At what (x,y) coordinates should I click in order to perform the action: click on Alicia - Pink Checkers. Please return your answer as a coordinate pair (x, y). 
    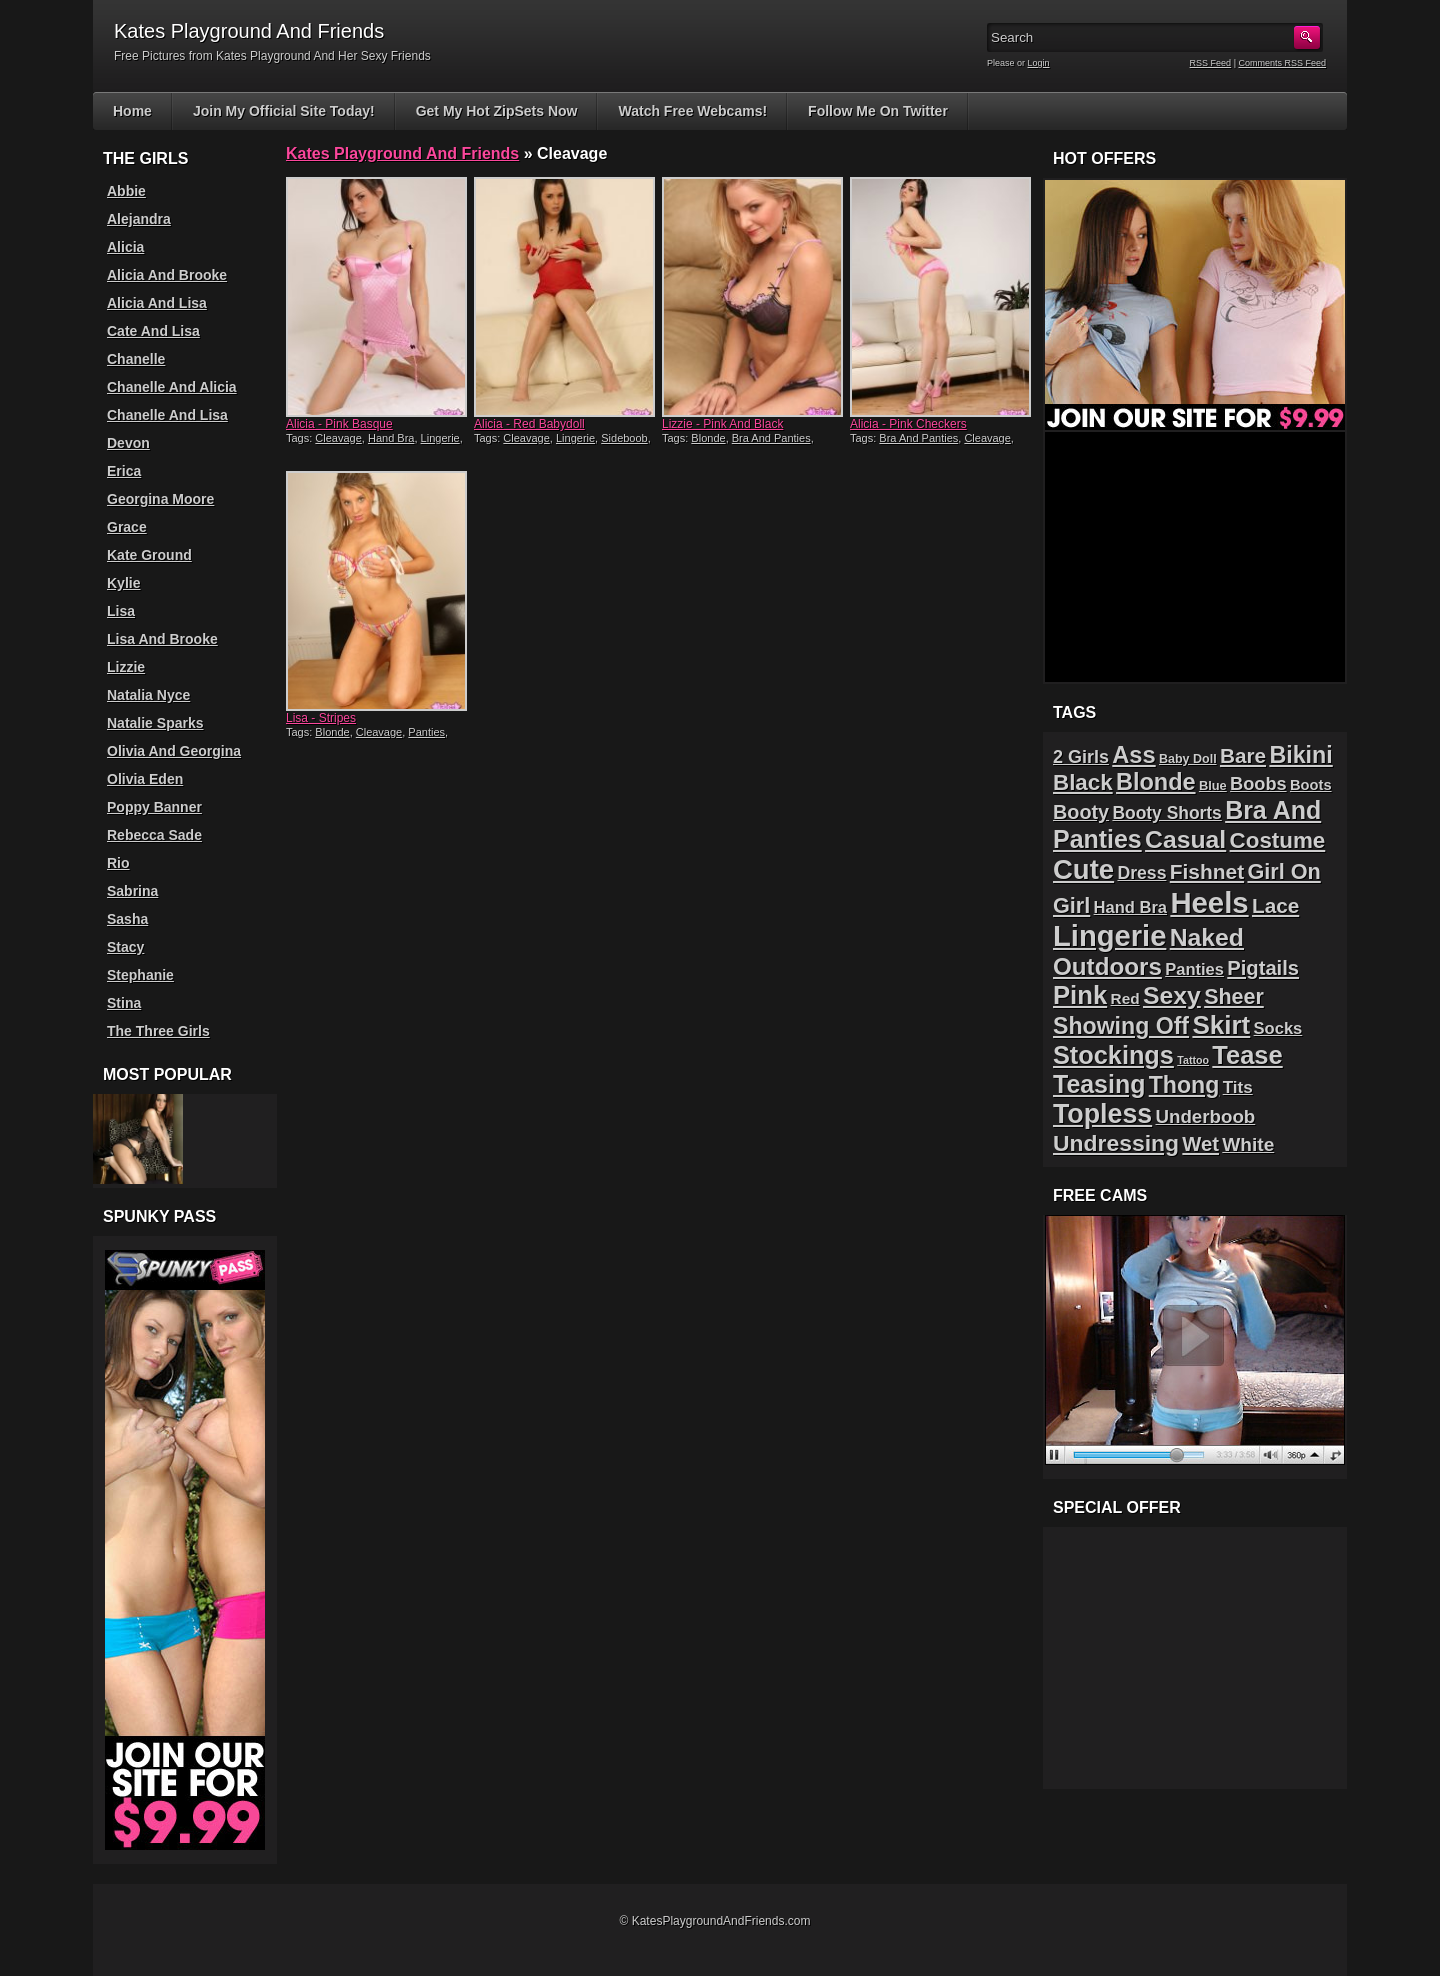
    Looking at the image, I should click on (908, 424).